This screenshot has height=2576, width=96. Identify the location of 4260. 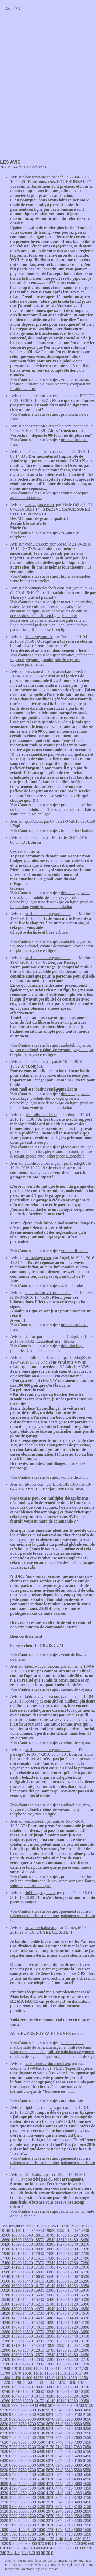
(22, 2493).